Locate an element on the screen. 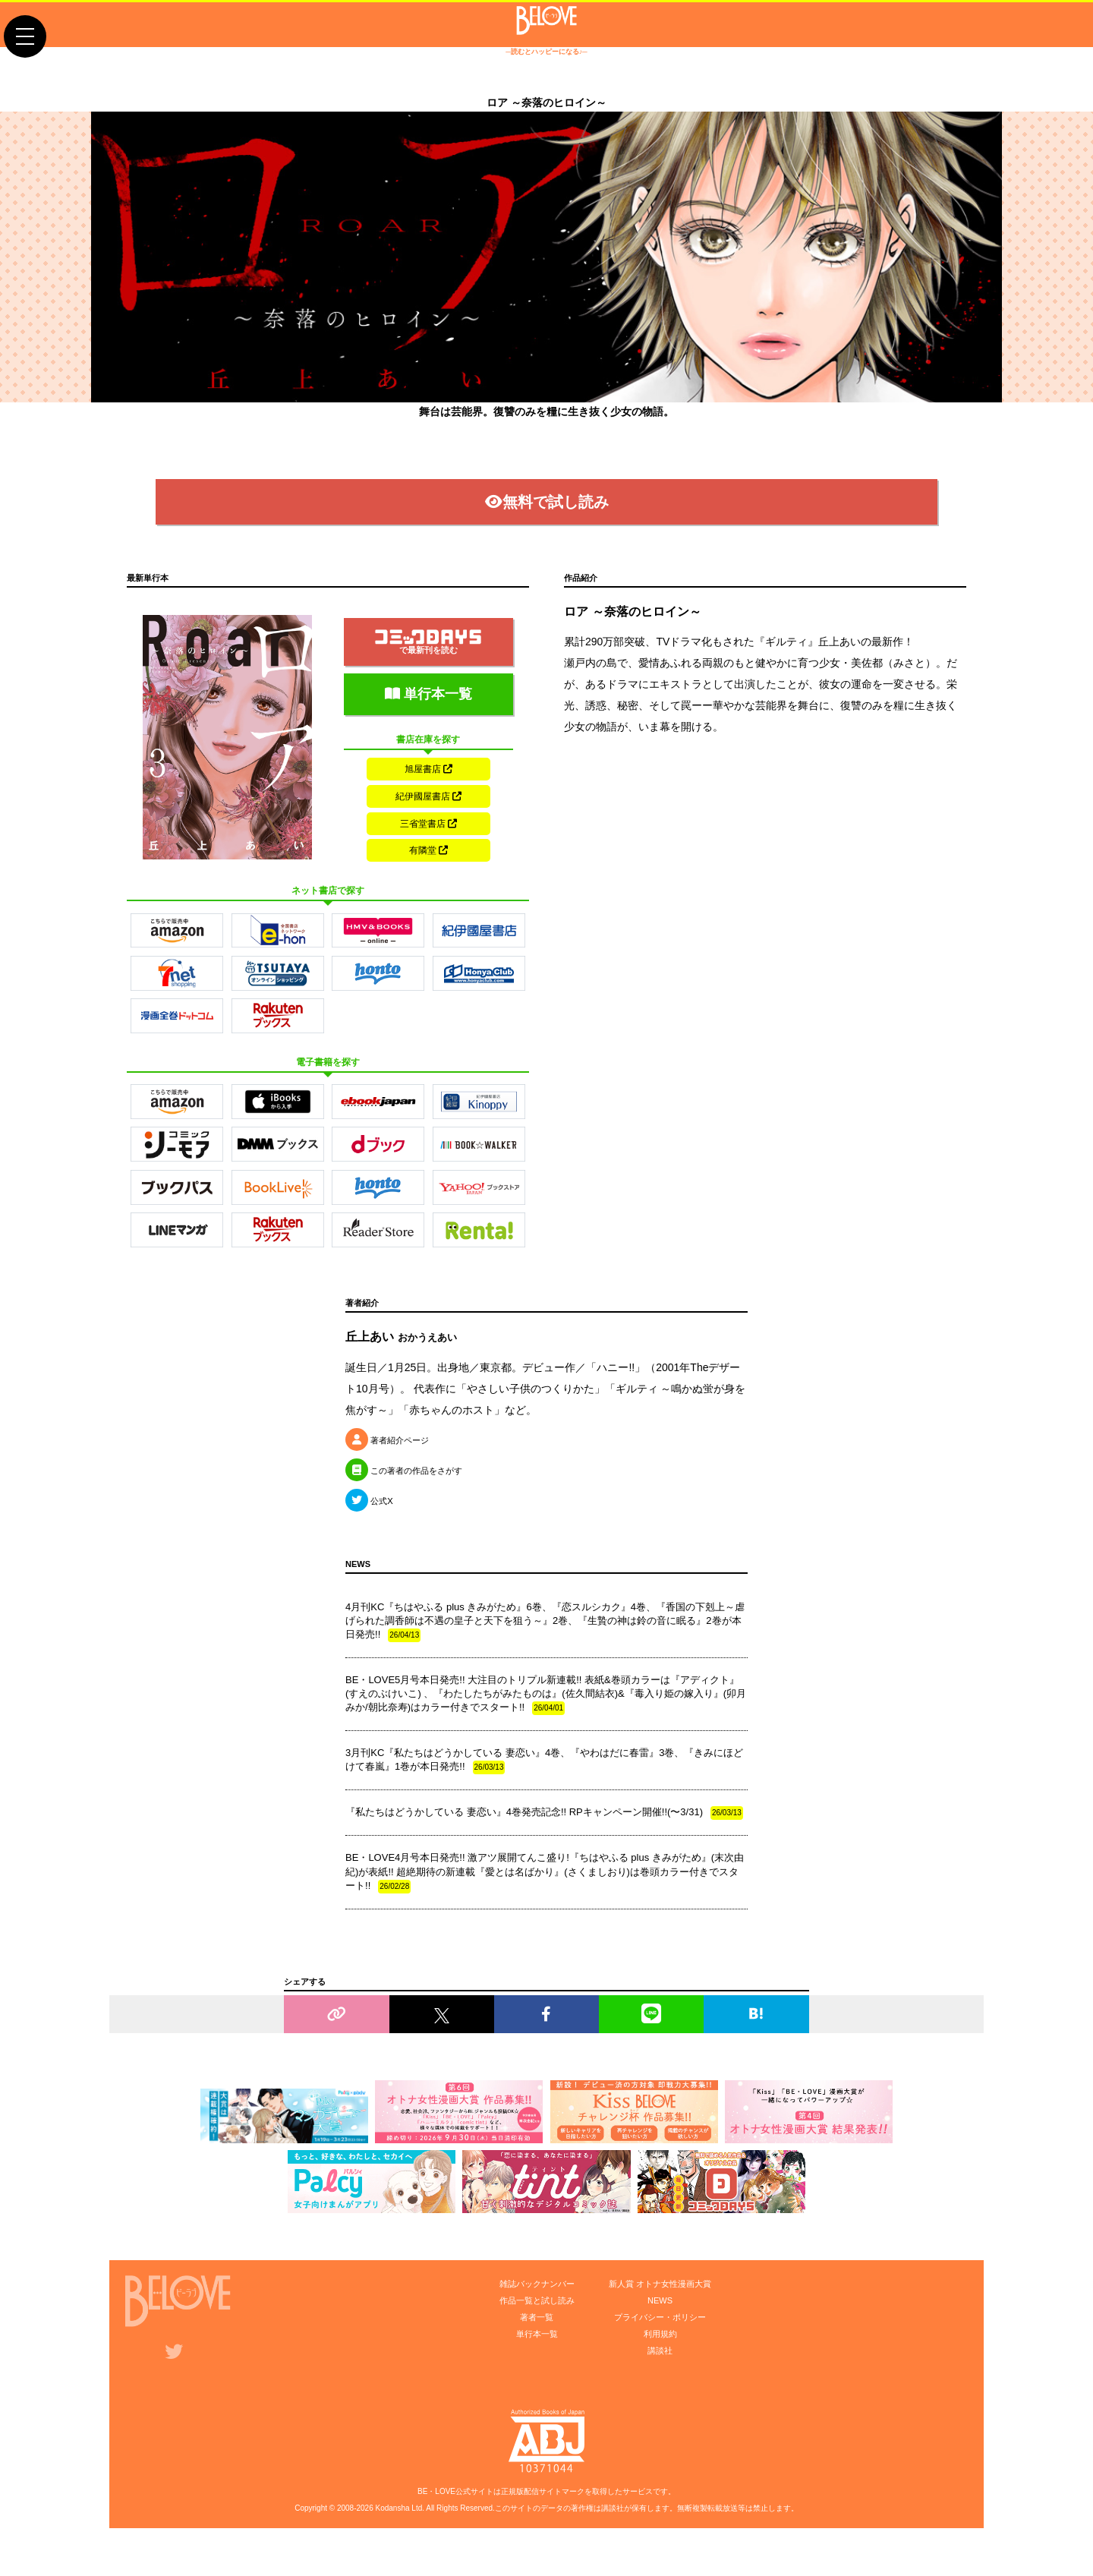 This screenshot has width=1093, height=2576. 新人賞 オトナ女性漫画大賞 is located at coordinates (660, 2307).